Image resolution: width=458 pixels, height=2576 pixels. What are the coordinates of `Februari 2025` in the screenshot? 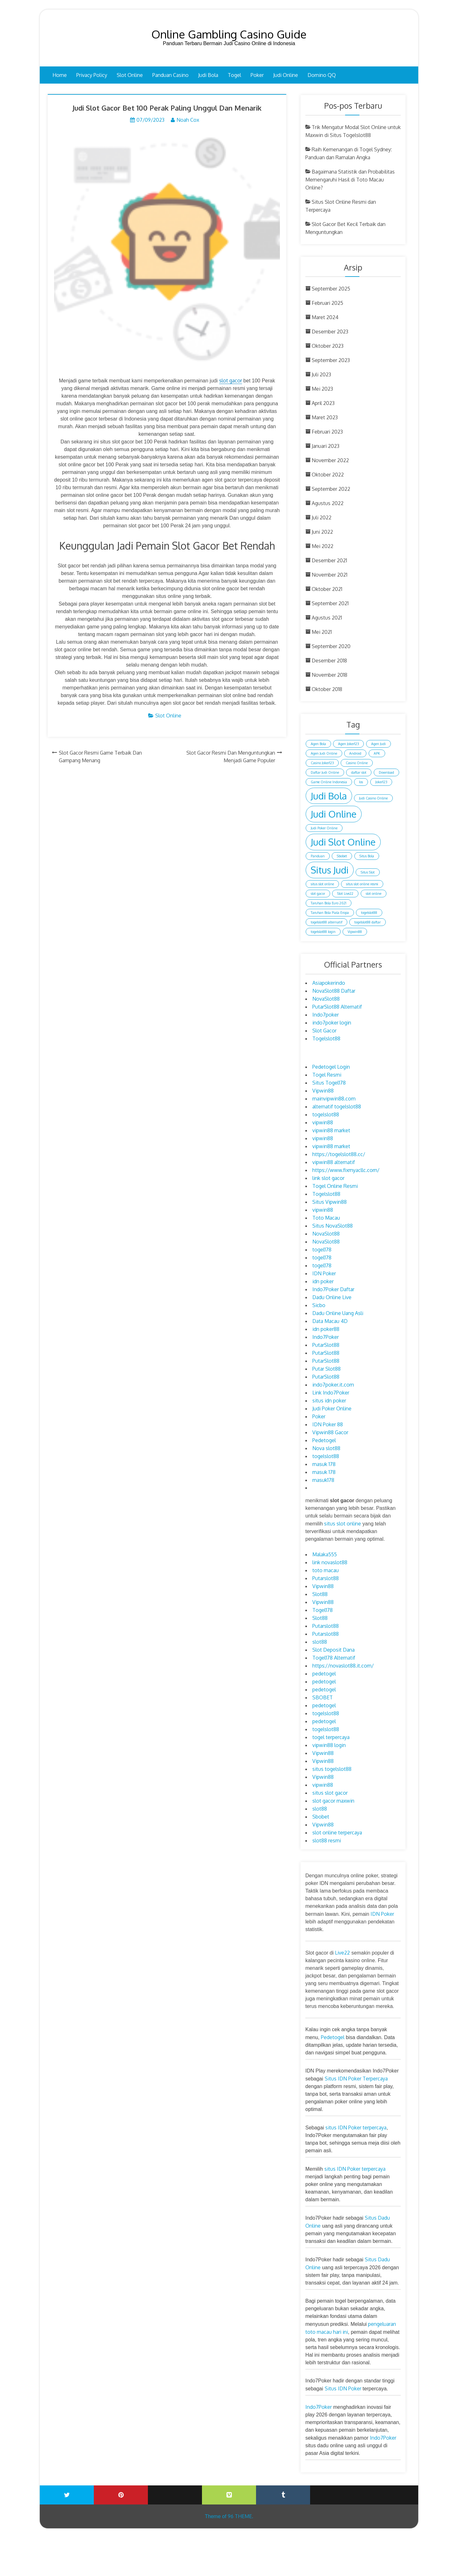 It's located at (327, 303).